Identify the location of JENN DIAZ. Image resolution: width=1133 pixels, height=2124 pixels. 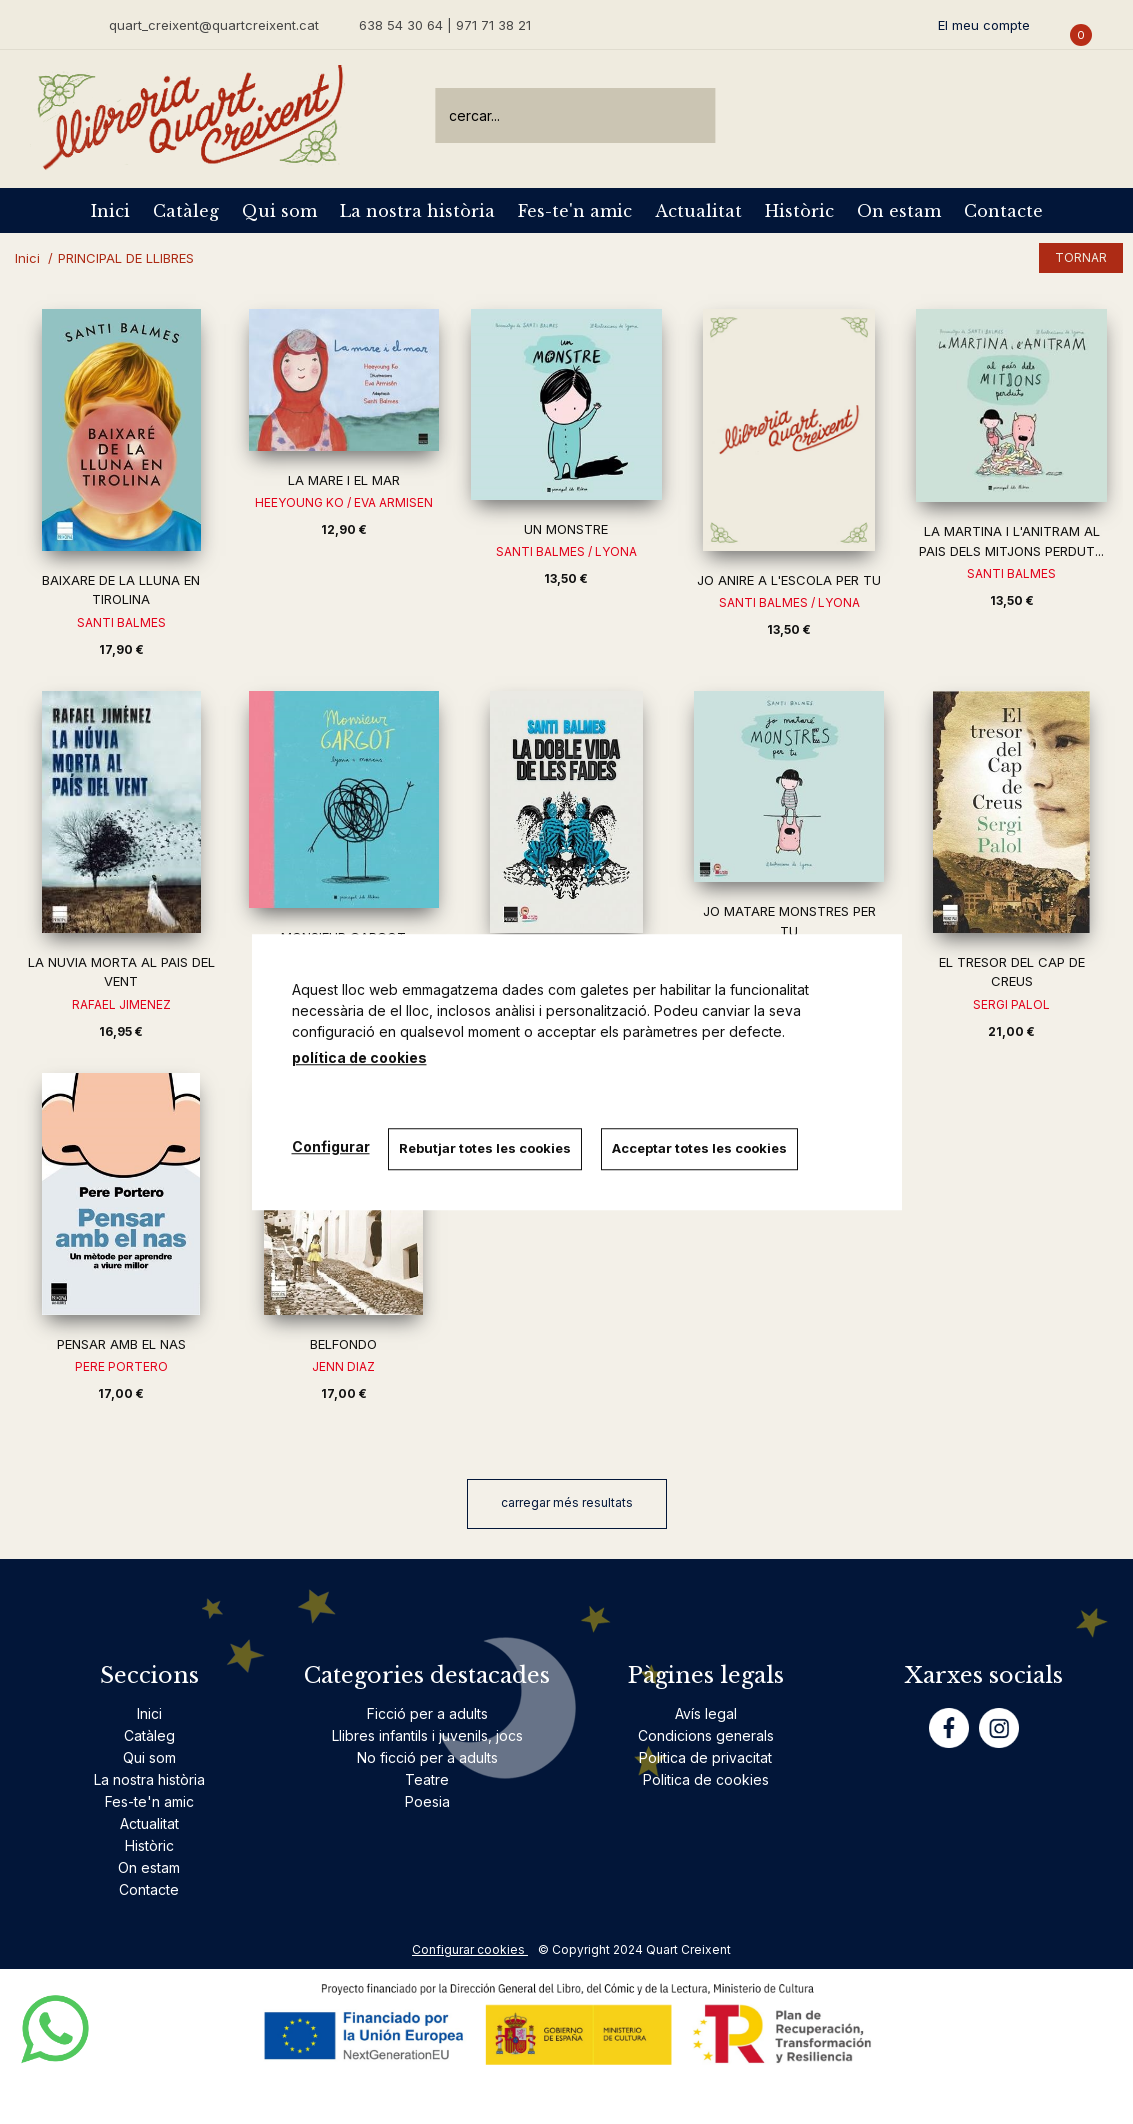
(343, 1366).